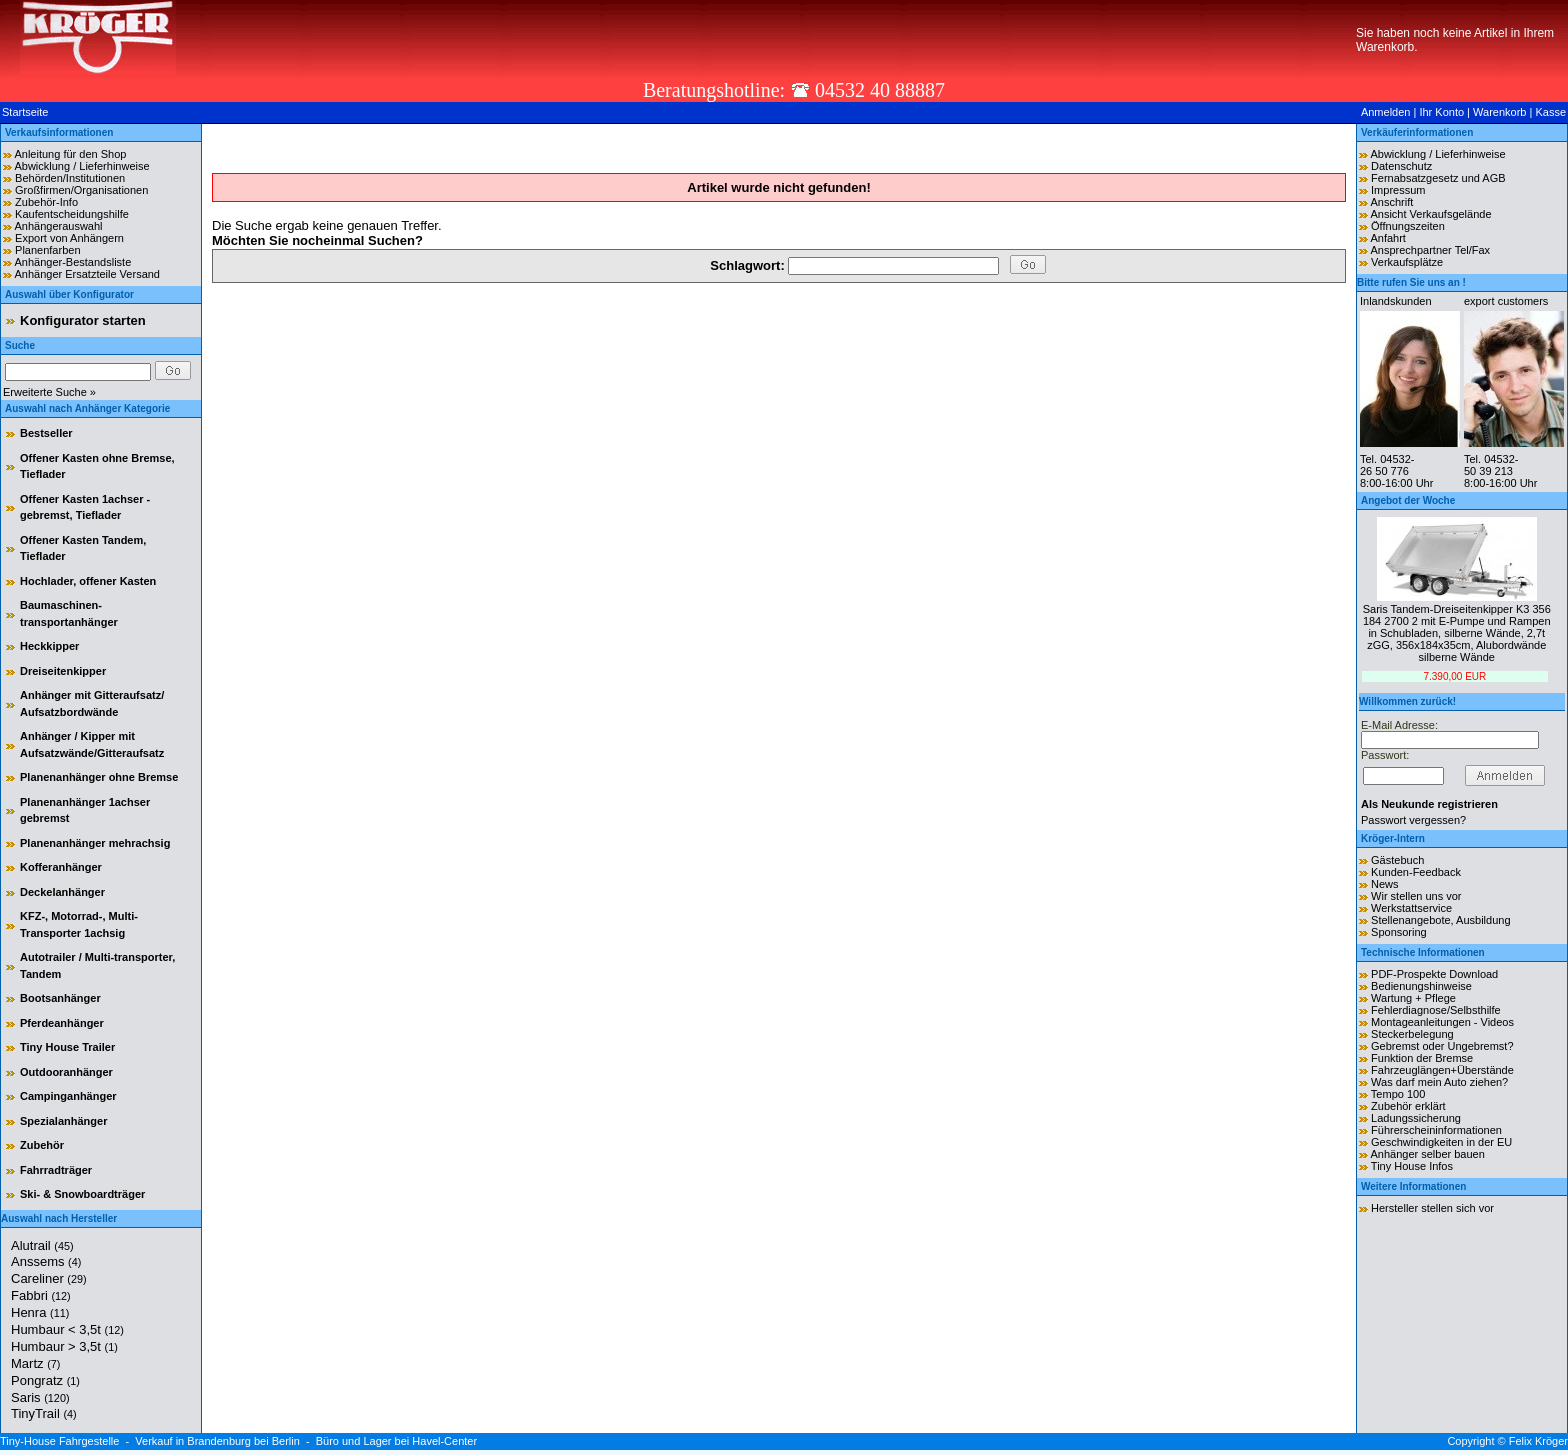 Image resolution: width=1568 pixels, height=1455 pixels. I want to click on Anhänger Ersatzteile Versand, so click(87, 274).